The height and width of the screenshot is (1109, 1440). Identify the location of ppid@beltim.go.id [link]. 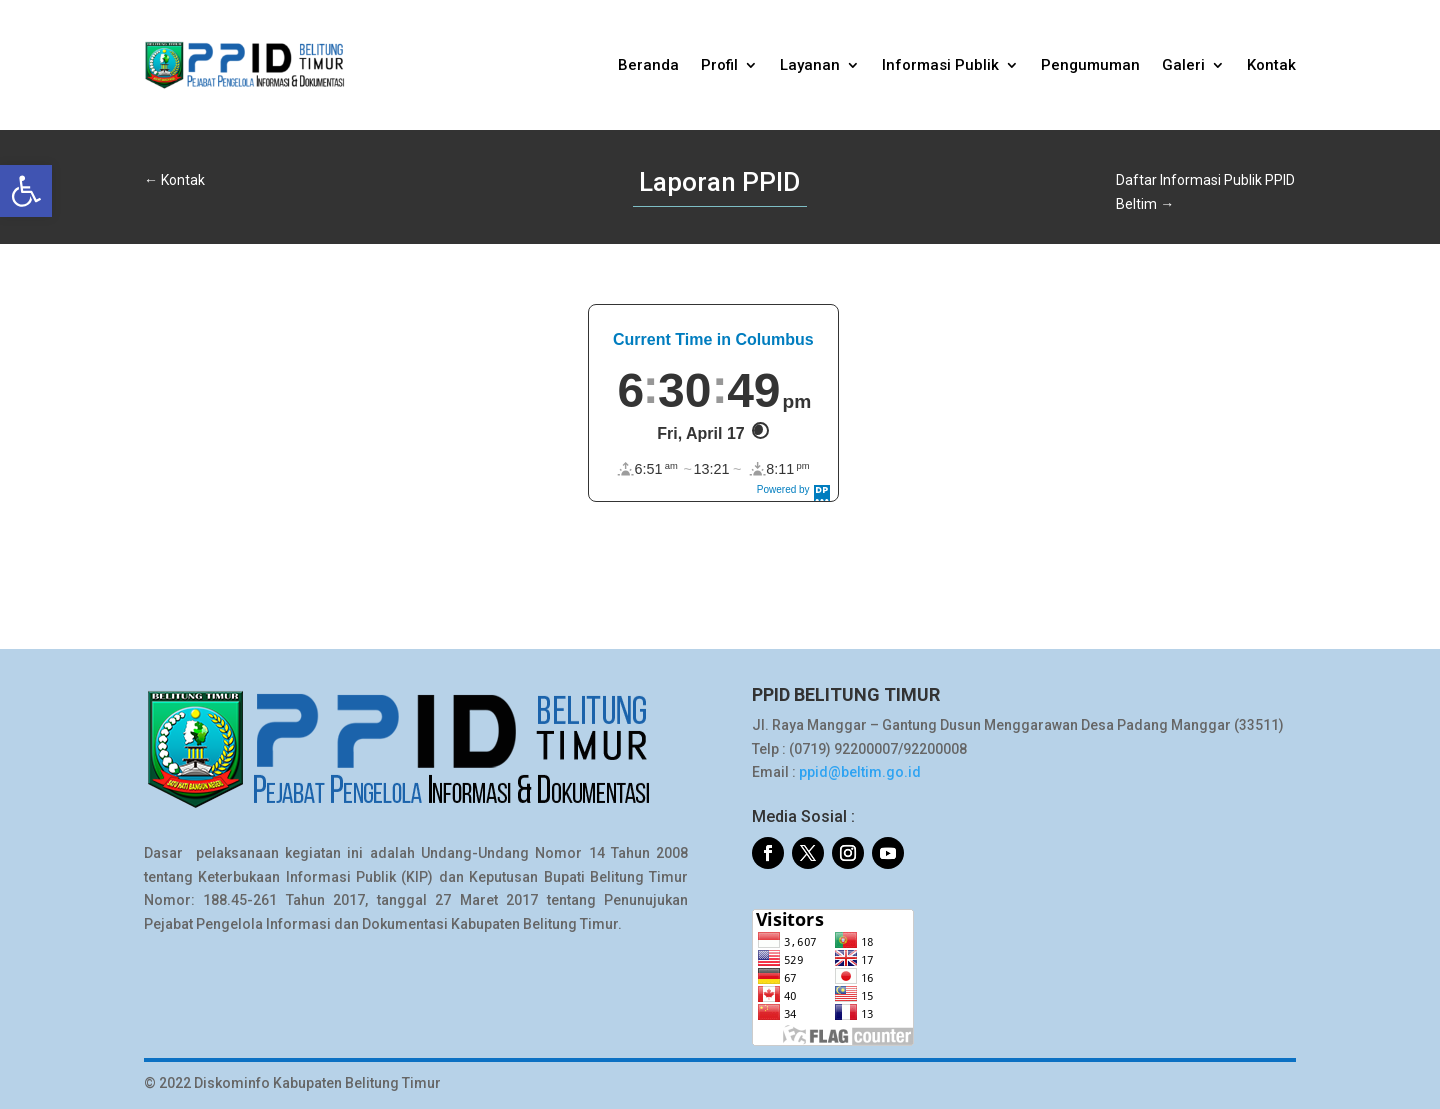
(860, 772).